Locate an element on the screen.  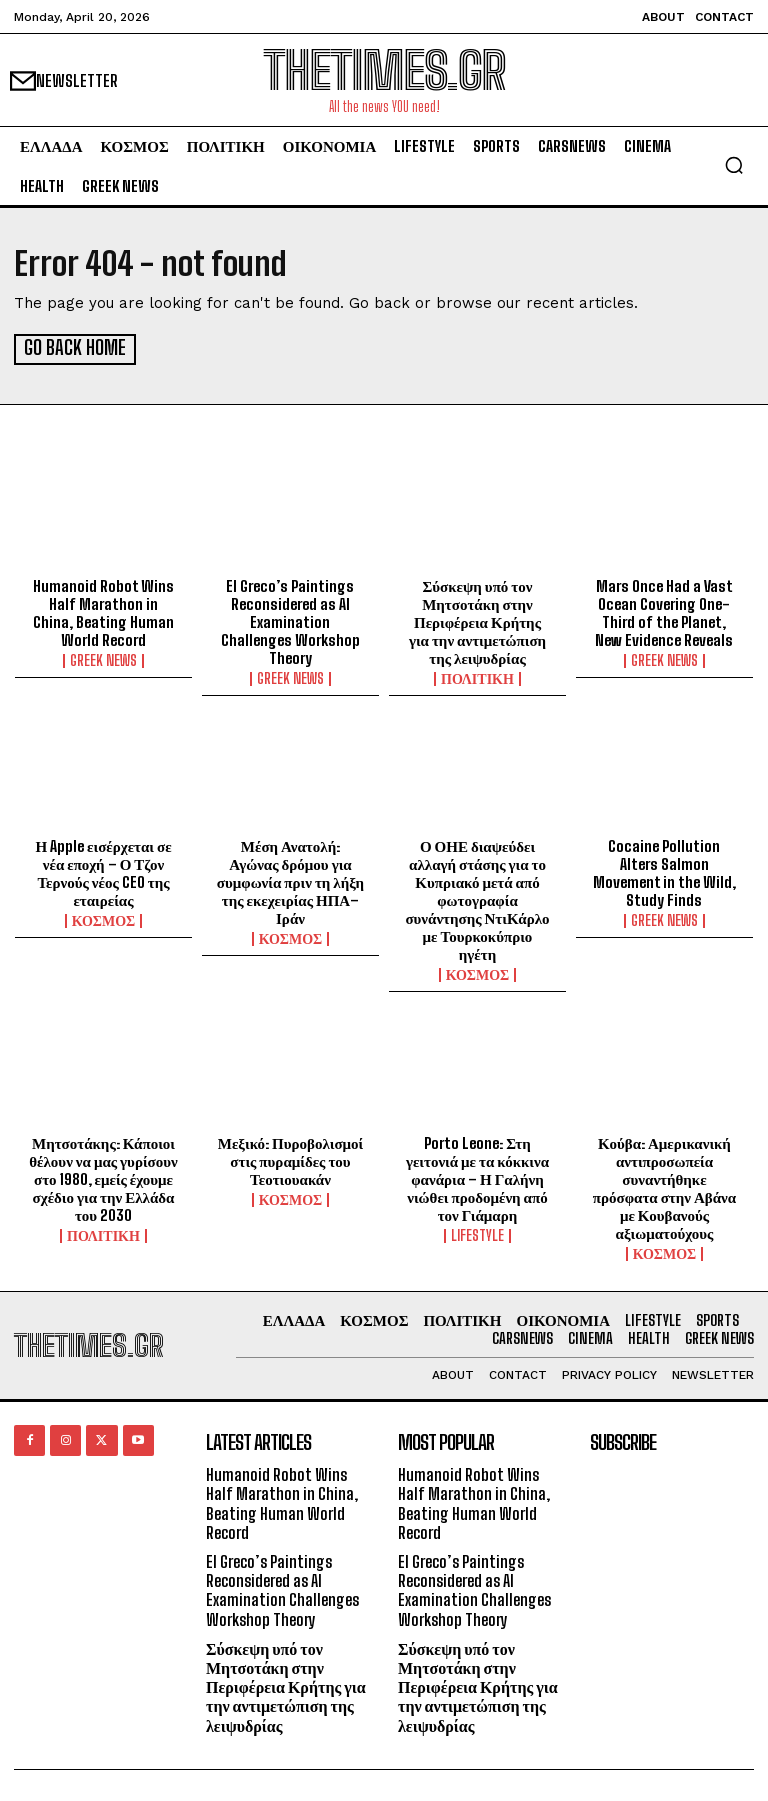
Humanoid Robot Wins Half Marathon in China, Beating Human World Record is located at coordinates (103, 611).